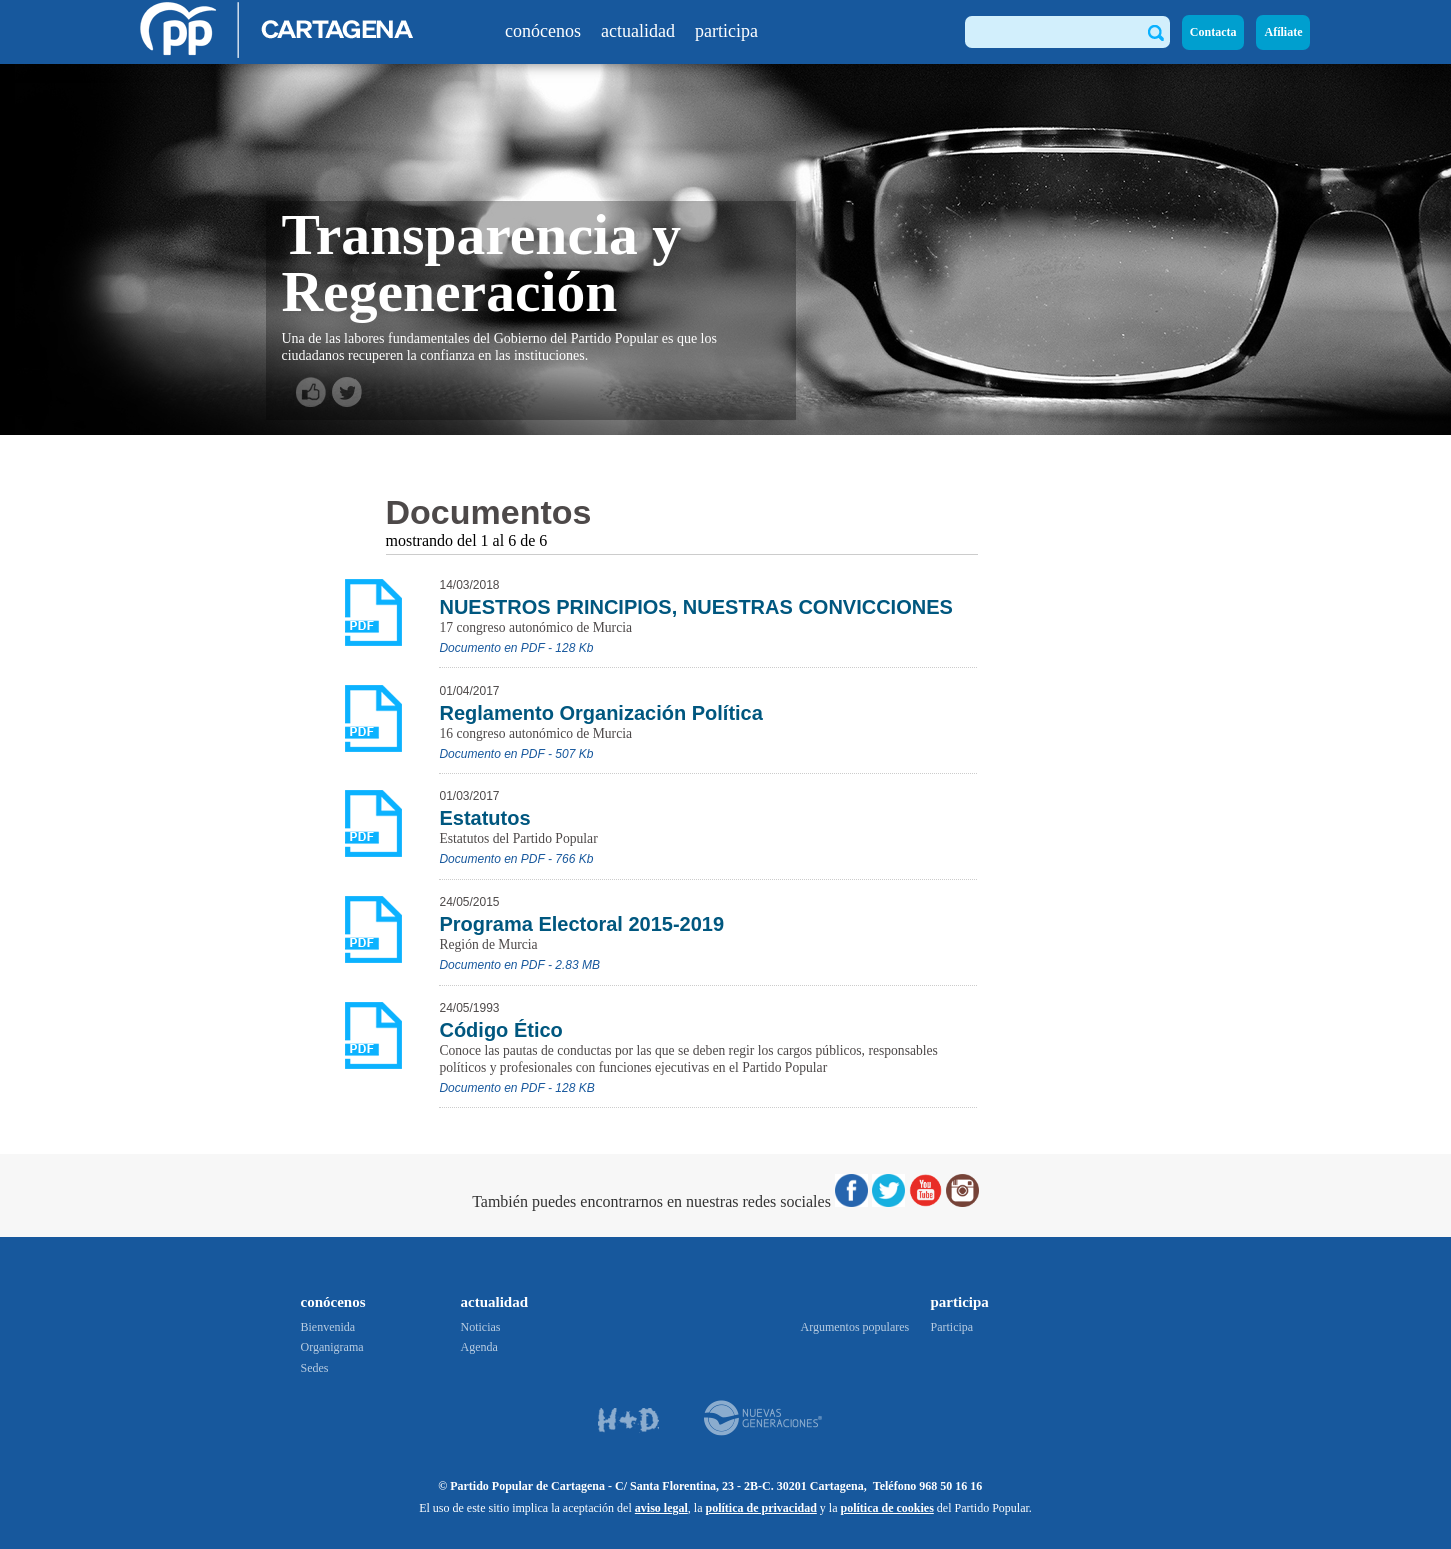 This screenshot has width=1451, height=1549. What do you see at coordinates (952, 1327) in the screenshot?
I see `Participa` at bounding box center [952, 1327].